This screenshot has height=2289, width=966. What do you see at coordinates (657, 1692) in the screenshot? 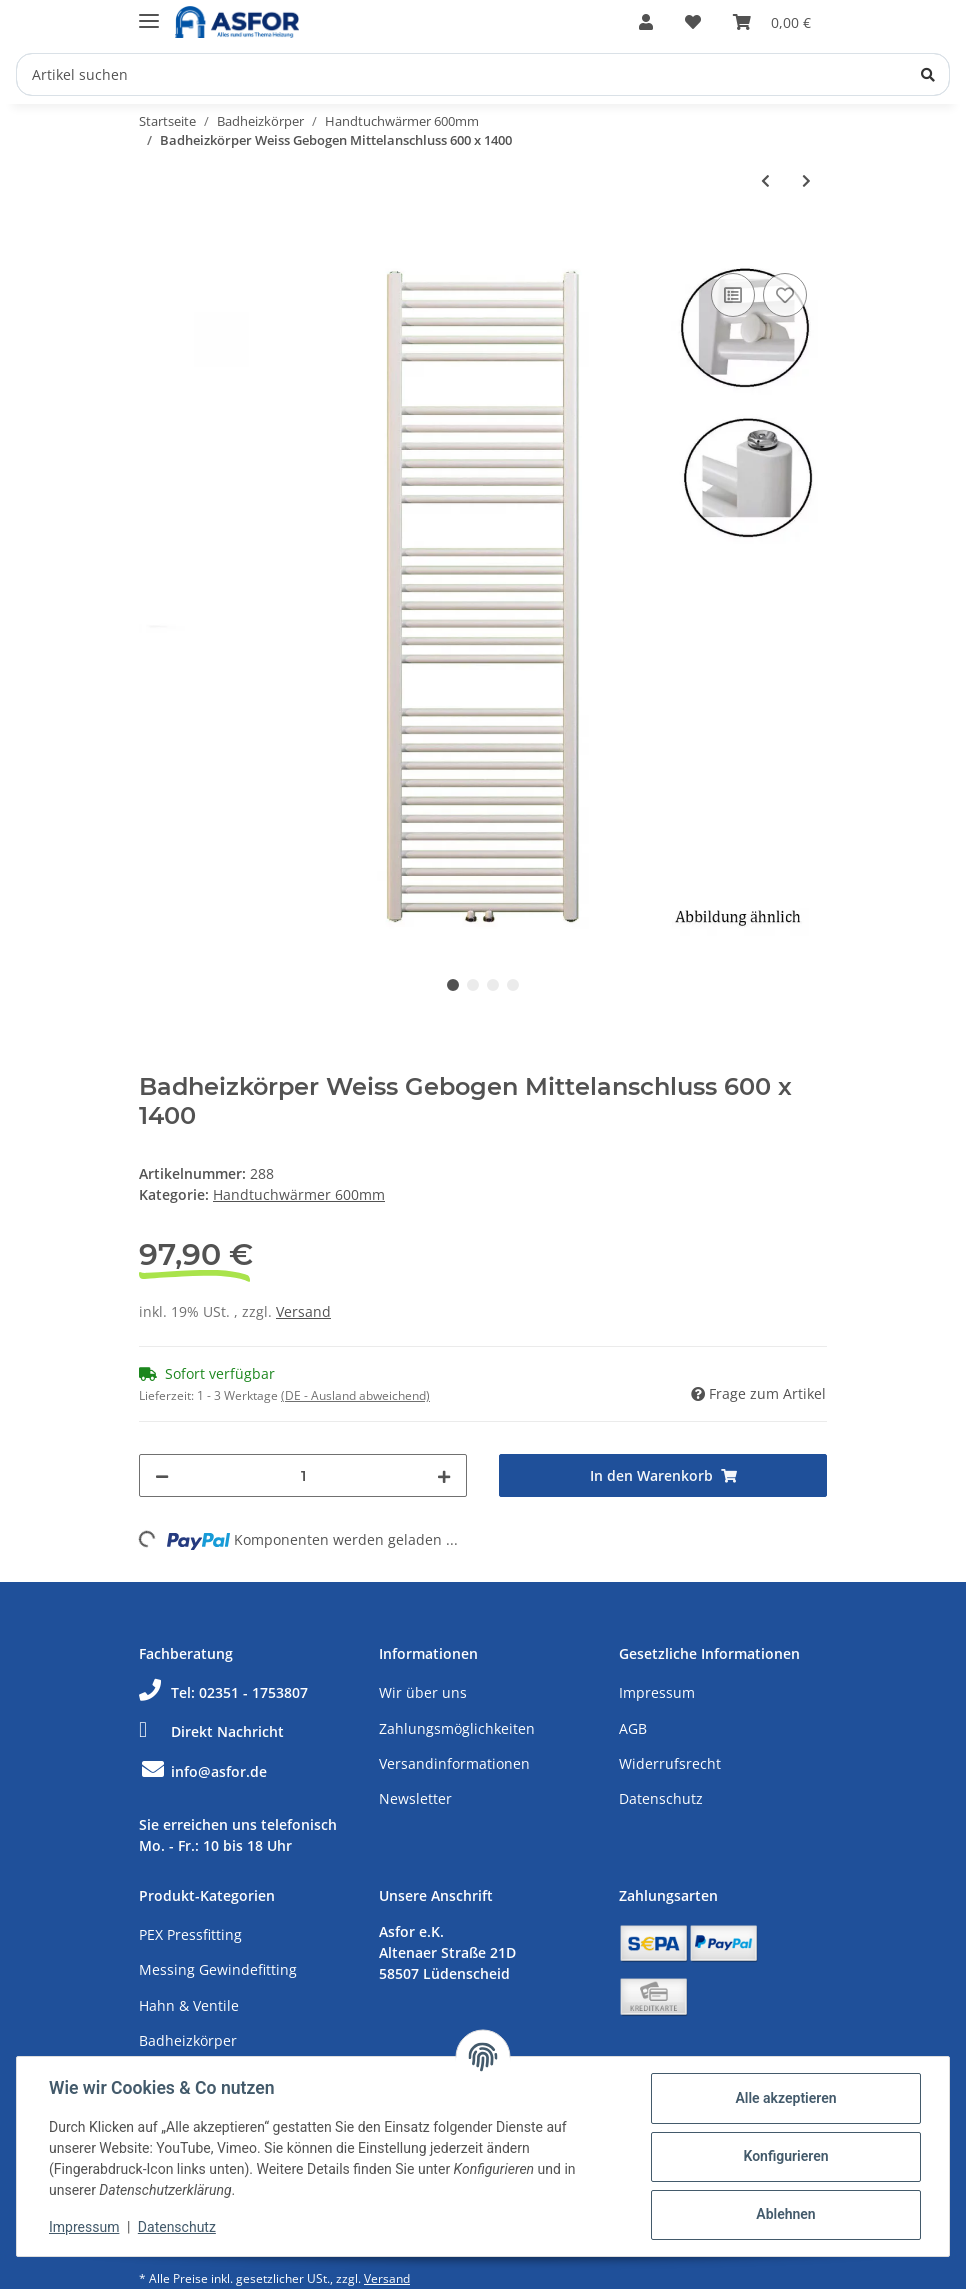
I see `Impressum` at bounding box center [657, 1692].